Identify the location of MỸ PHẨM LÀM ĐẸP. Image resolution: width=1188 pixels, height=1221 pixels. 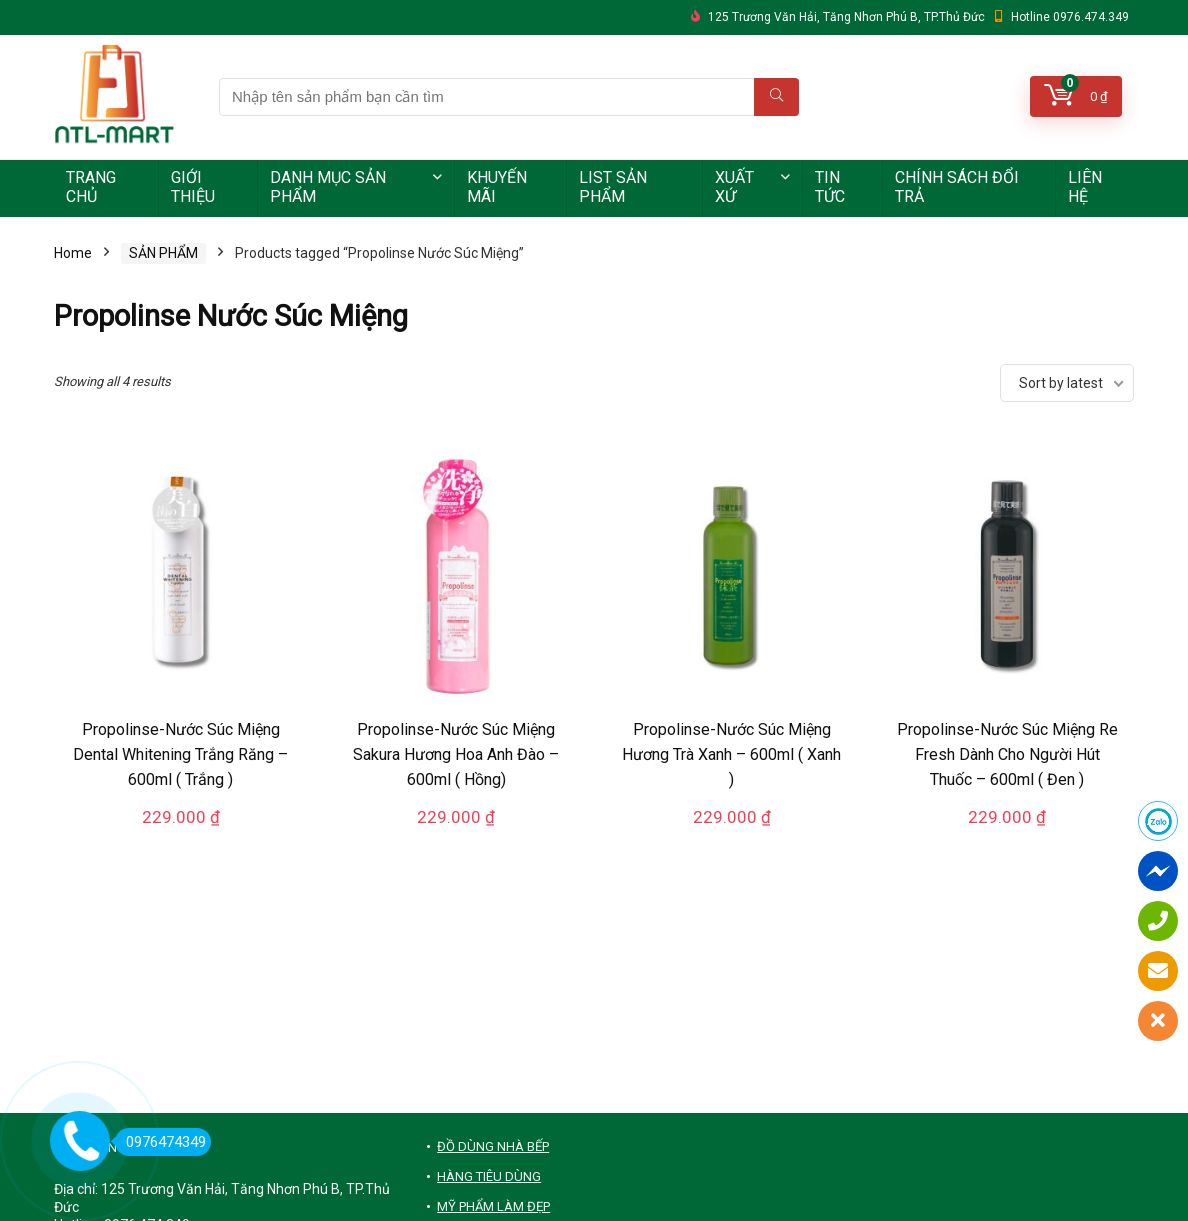
(493, 1206).